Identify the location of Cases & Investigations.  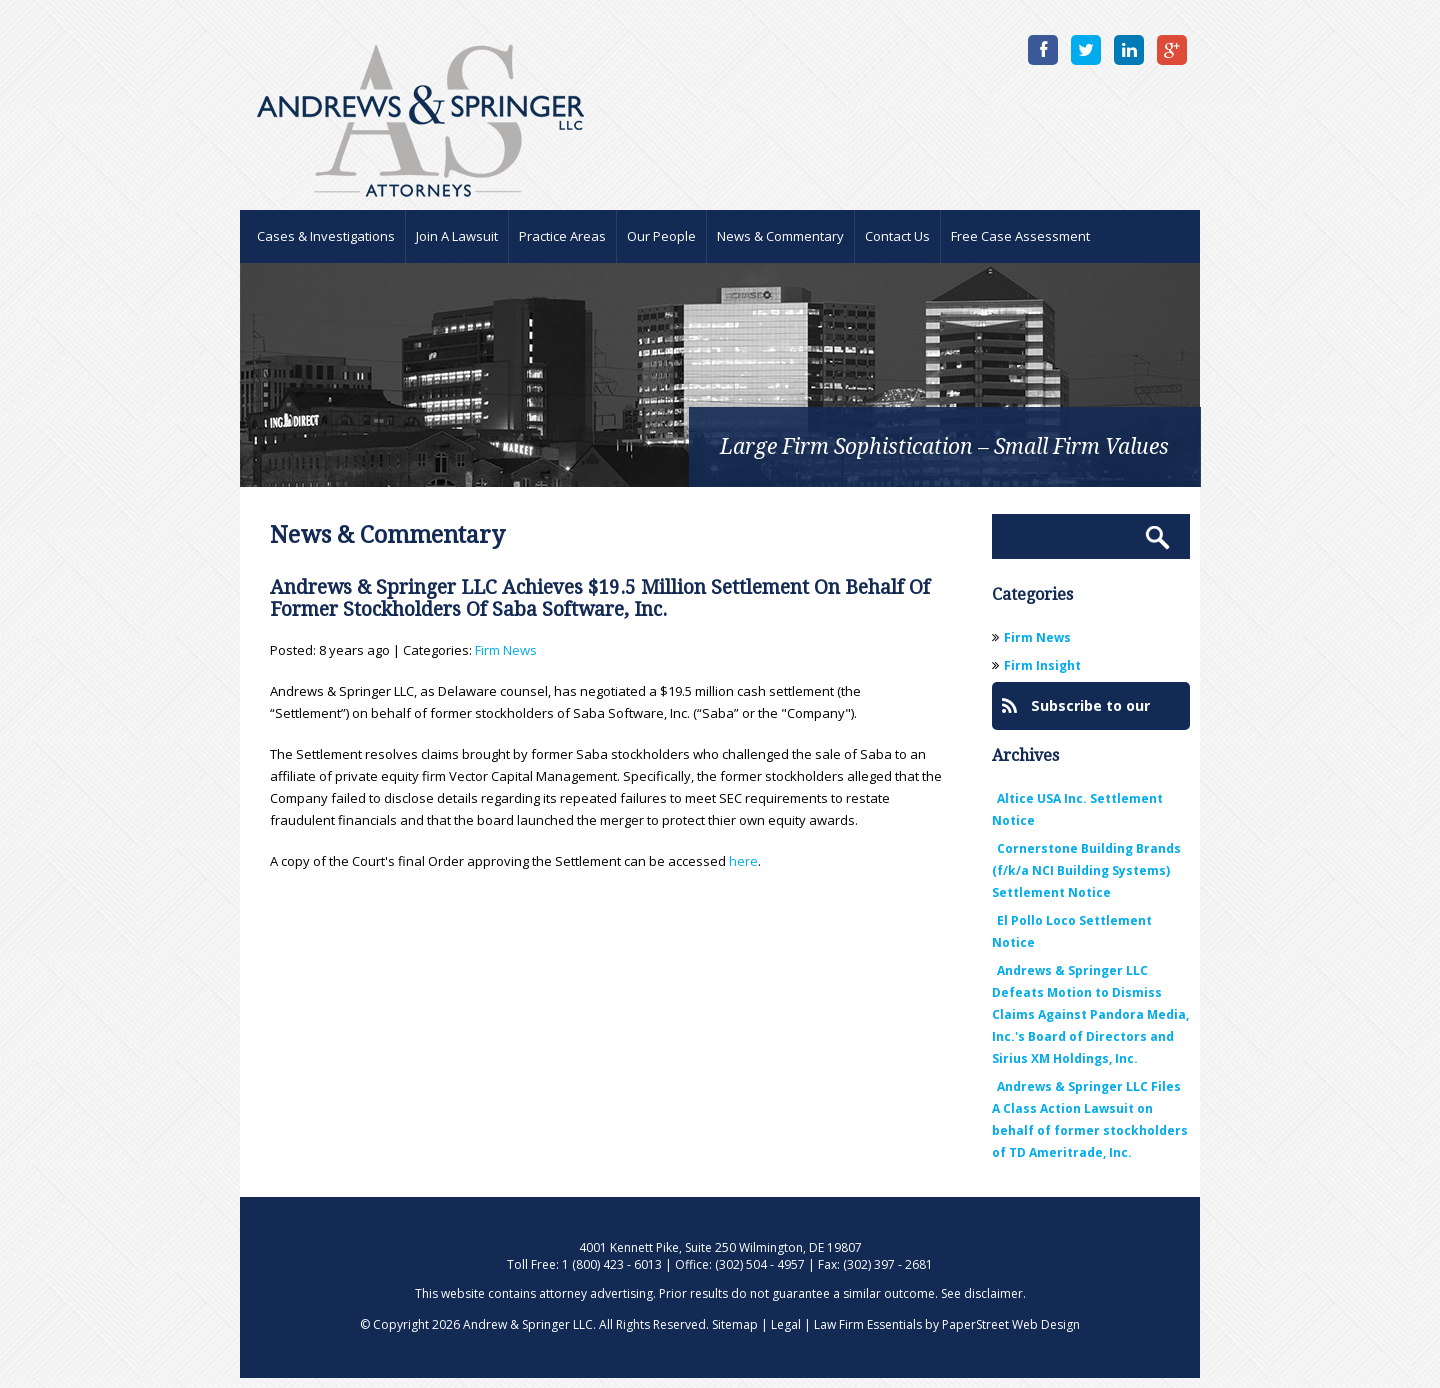
(326, 236).